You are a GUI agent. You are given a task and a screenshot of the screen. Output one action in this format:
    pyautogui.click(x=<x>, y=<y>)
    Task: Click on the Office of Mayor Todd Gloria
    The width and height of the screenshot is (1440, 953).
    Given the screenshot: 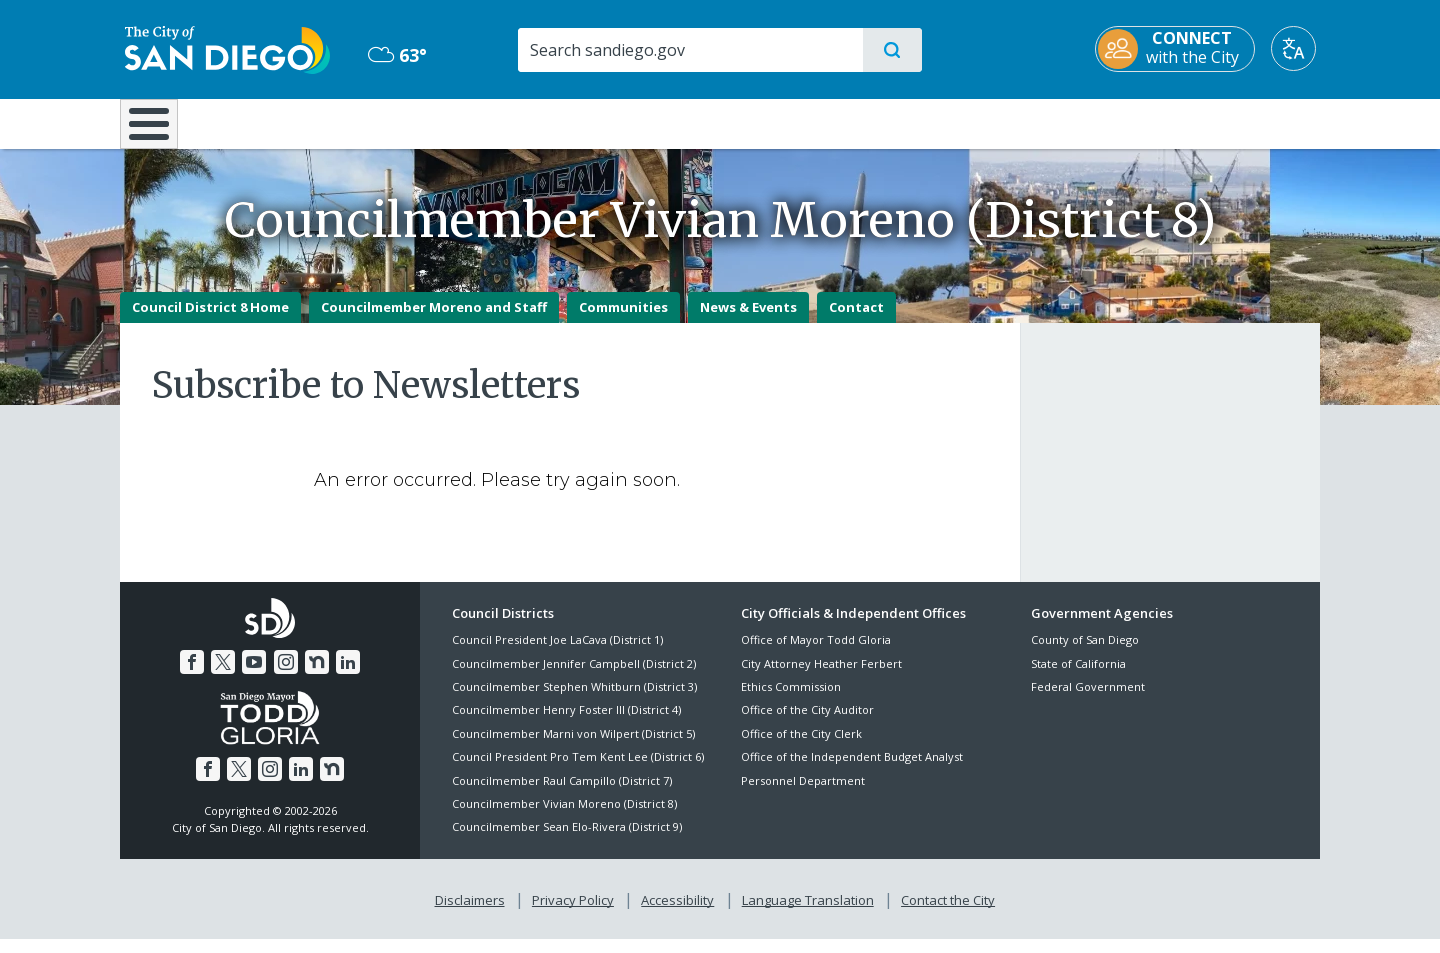 What is the action you would take?
    pyautogui.click(x=816, y=654)
    